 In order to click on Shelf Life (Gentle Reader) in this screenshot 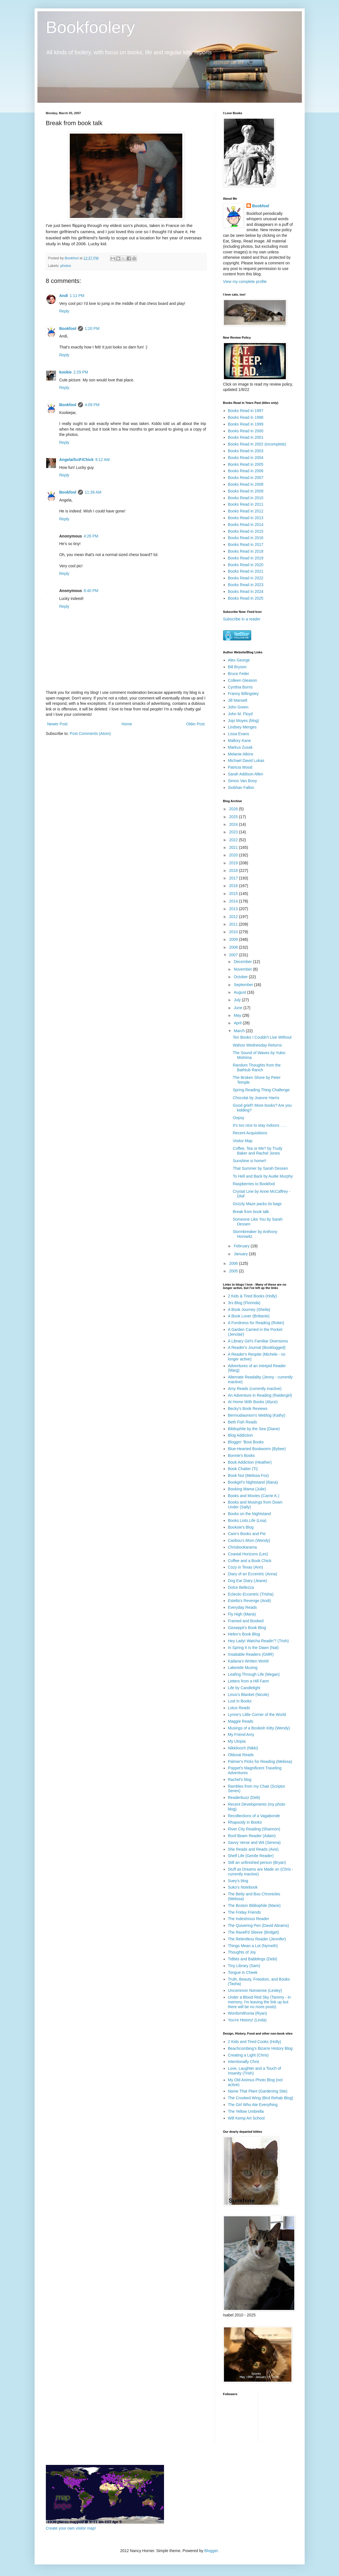, I will do `click(251, 1855)`.